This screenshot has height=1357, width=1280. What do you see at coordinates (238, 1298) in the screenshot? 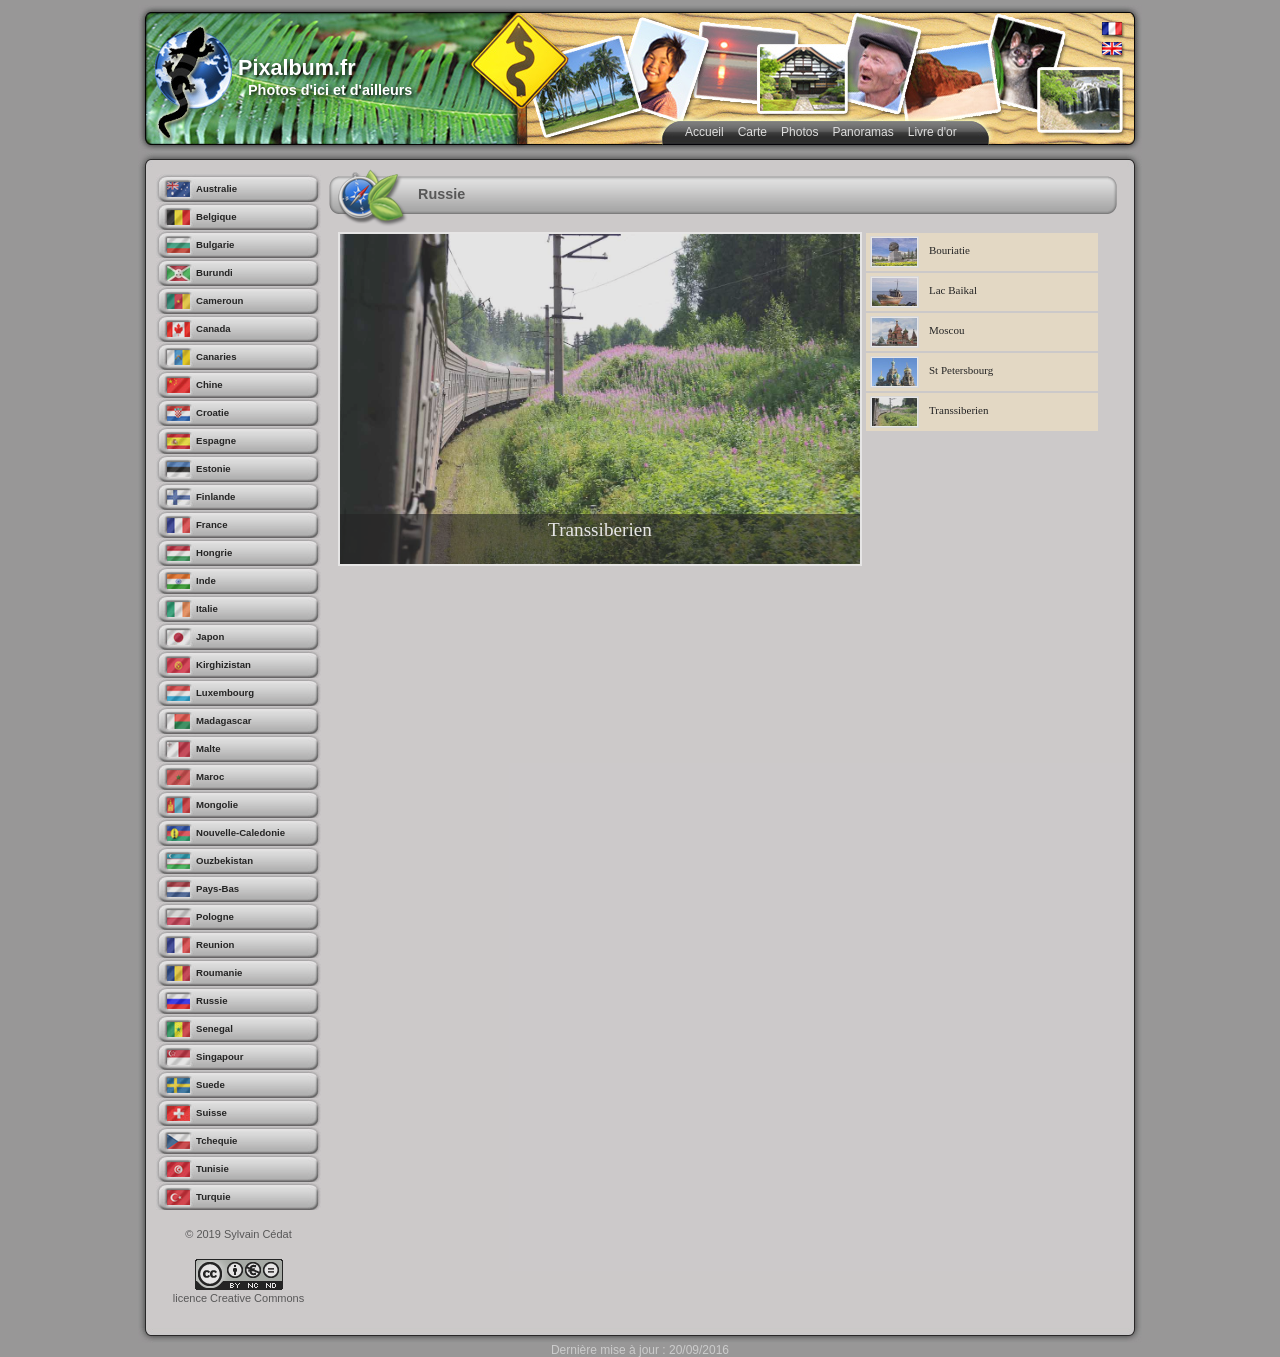
I see `licence Creative Commons` at bounding box center [238, 1298].